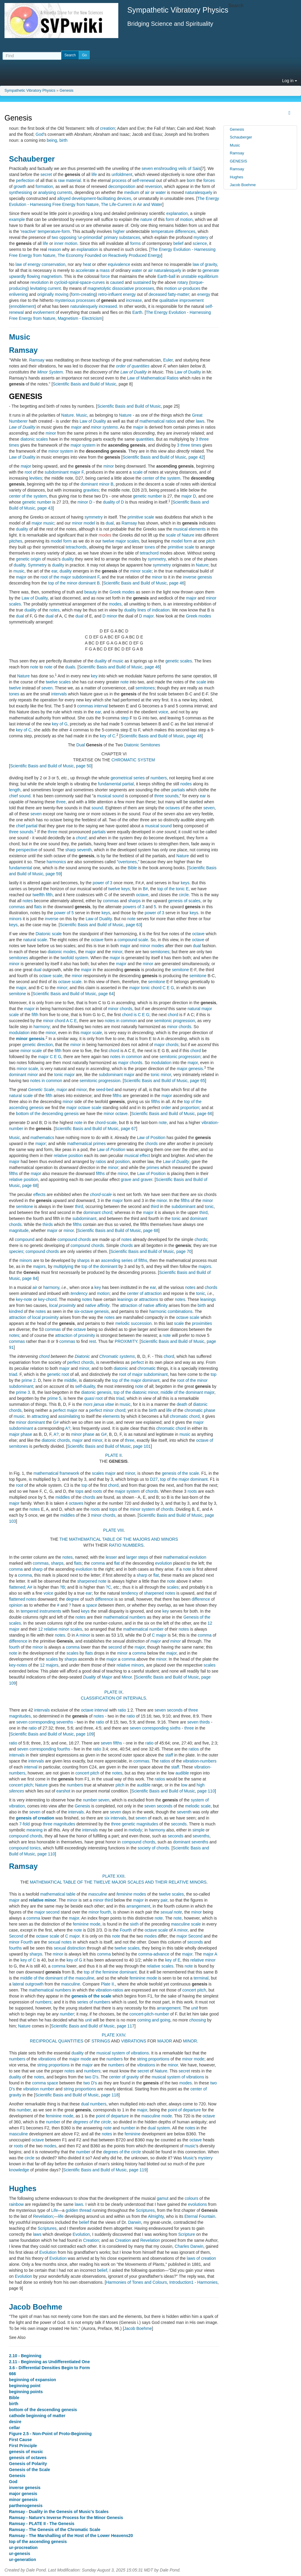 Image resolution: width=301 pixels, height=2576 pixels. What do you see at coordinates (184, 2110) in the screenshot?
I see `point of departure` at bounding box center [184, 2110].